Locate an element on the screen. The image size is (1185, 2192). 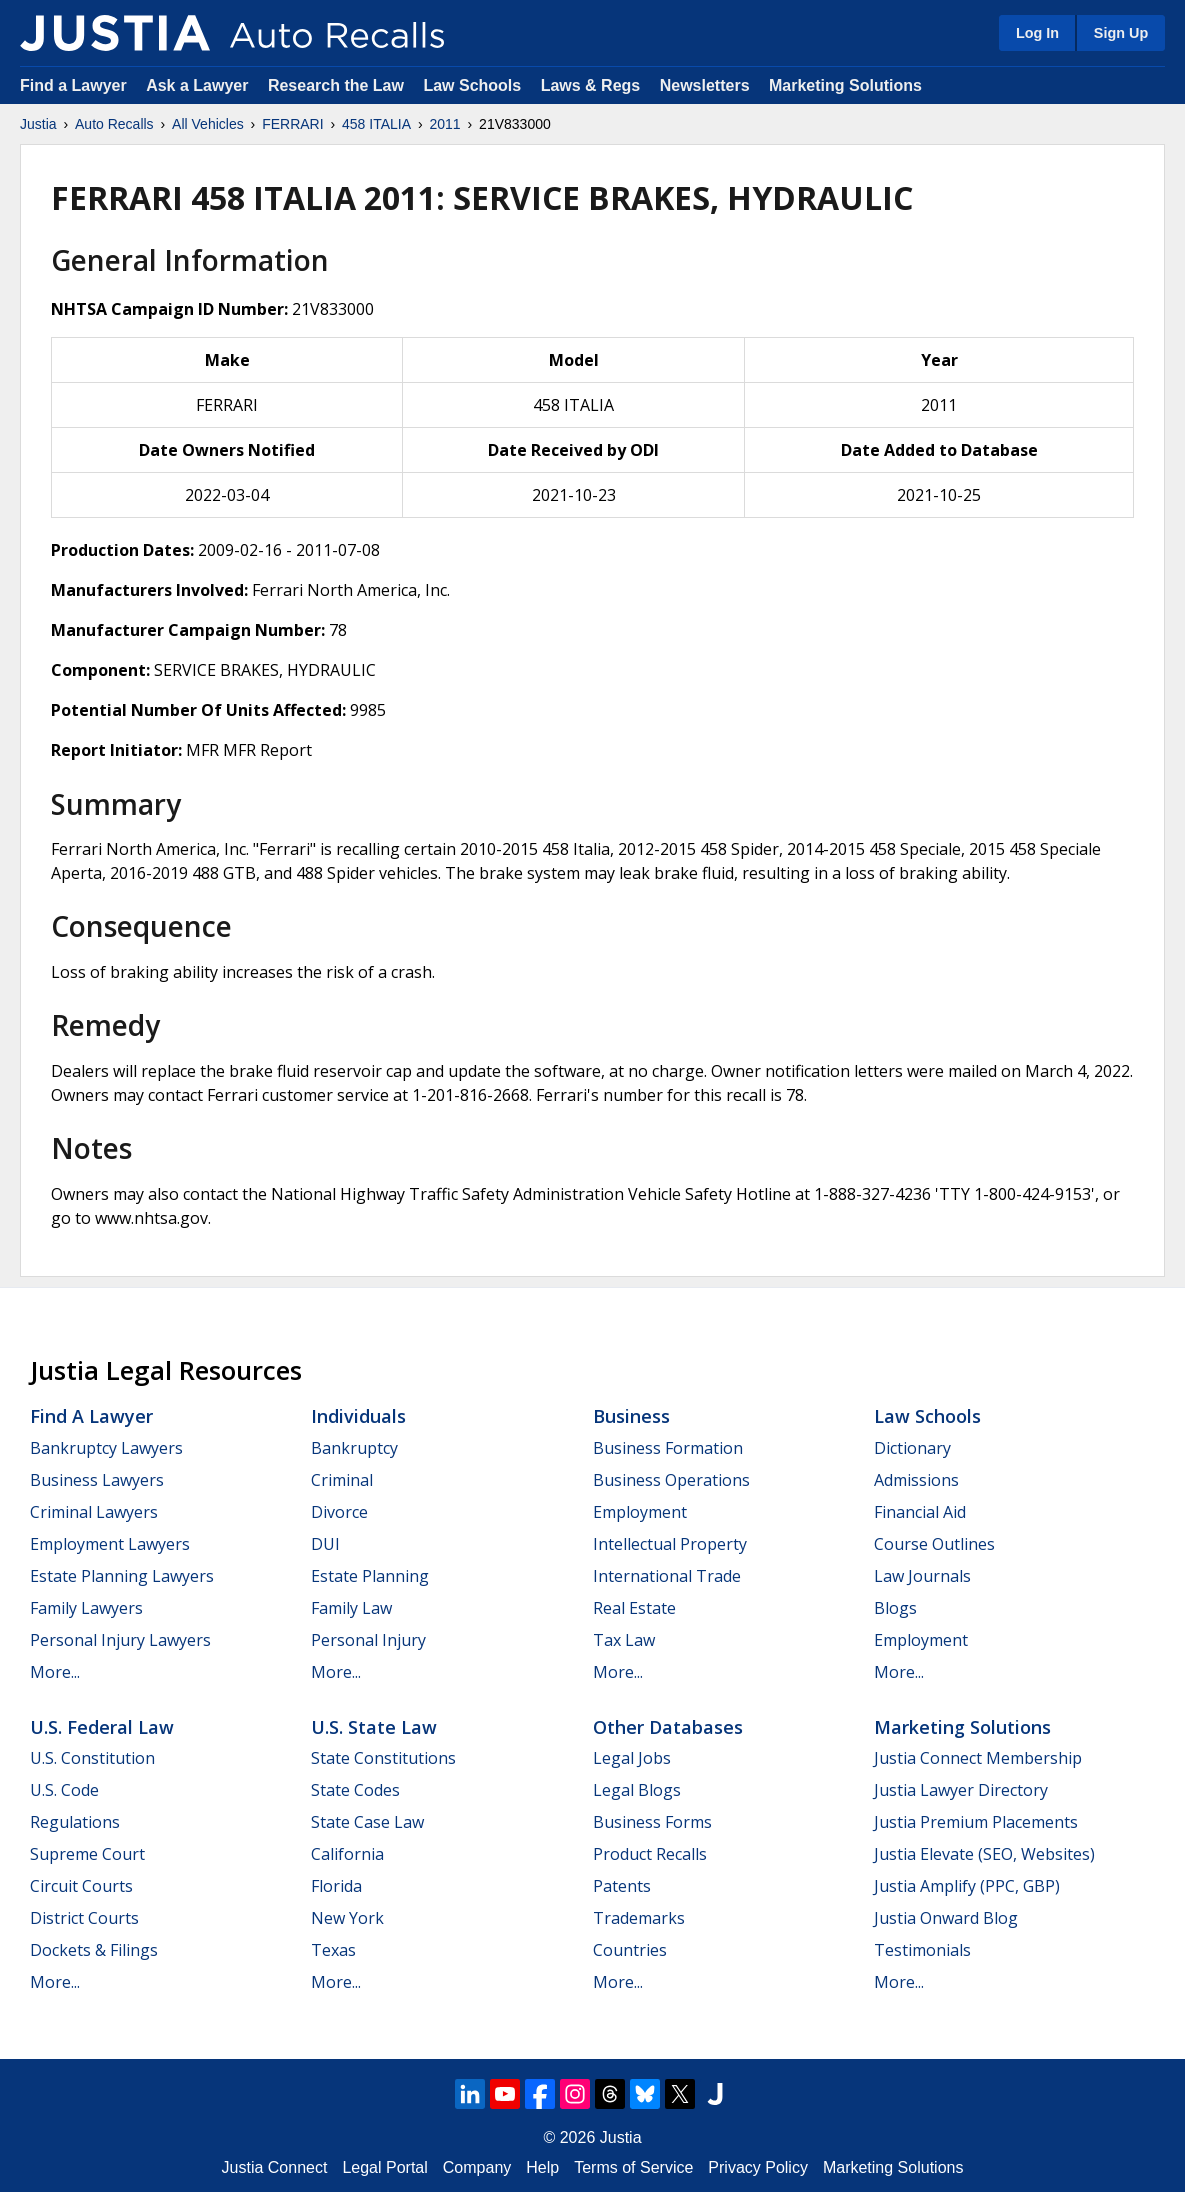
Dictionary is located at coordinates (912, 1448).